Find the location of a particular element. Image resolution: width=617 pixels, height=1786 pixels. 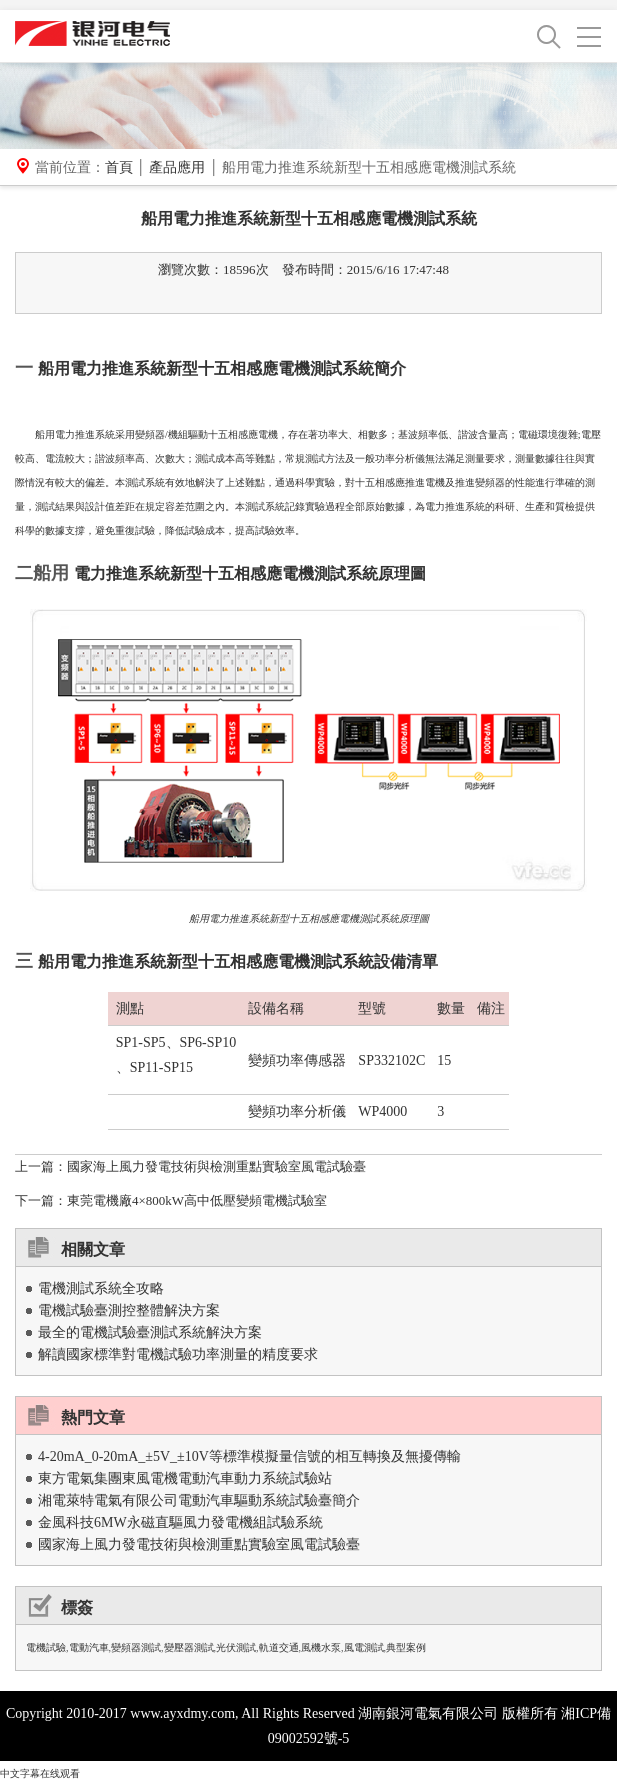

產品應用 is located at coordinates (177, 167).